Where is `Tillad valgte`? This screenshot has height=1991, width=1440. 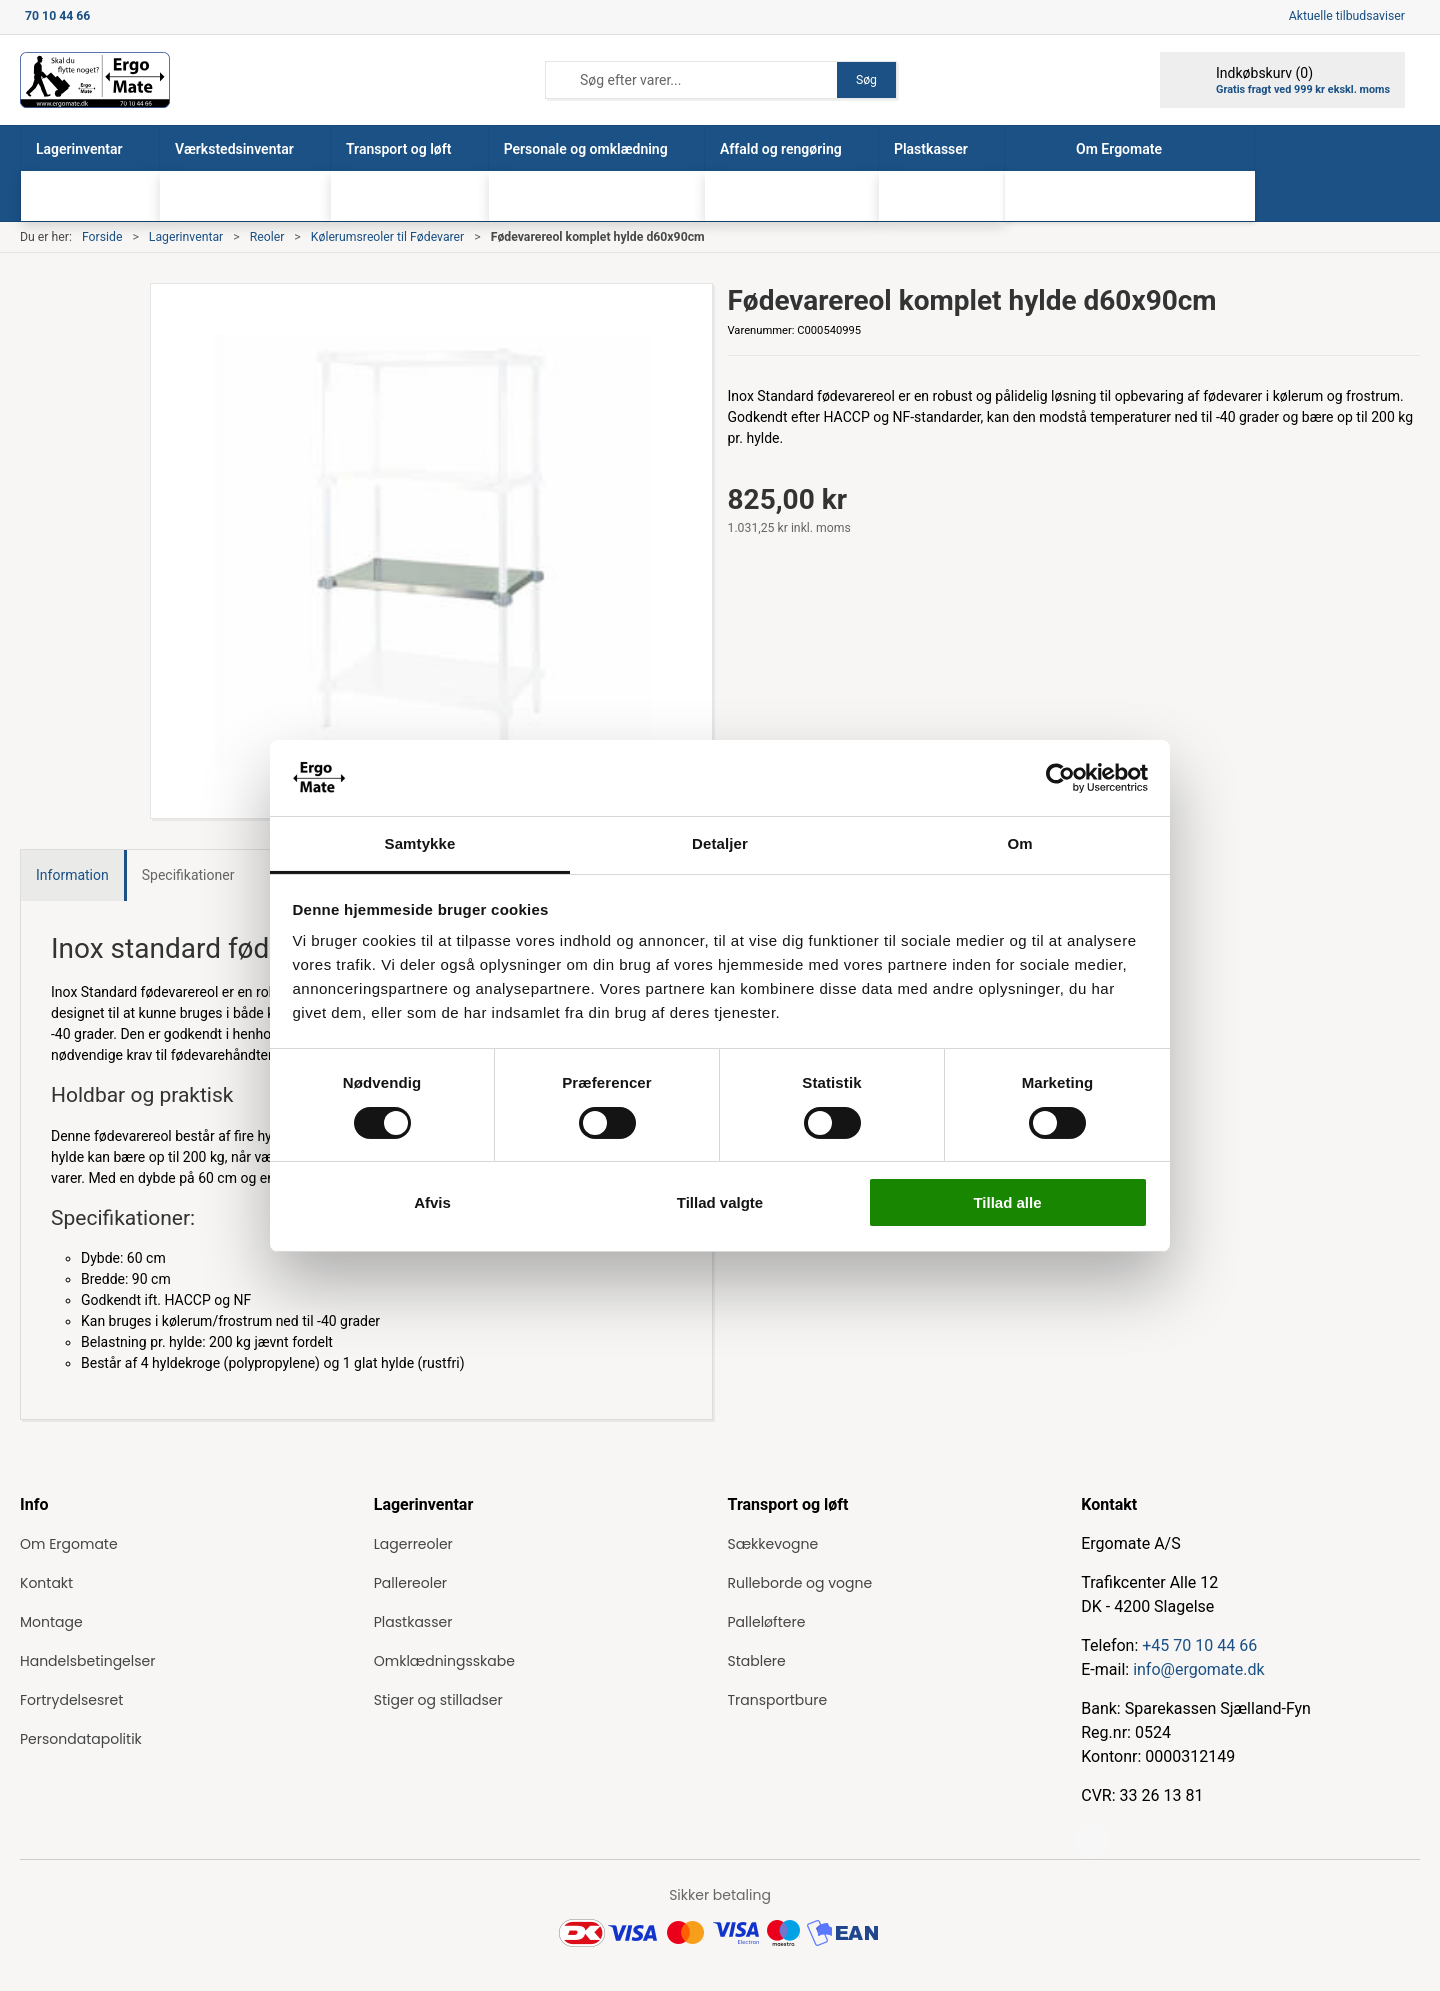 Tillad valgte is located at coordinates (720, 1202).